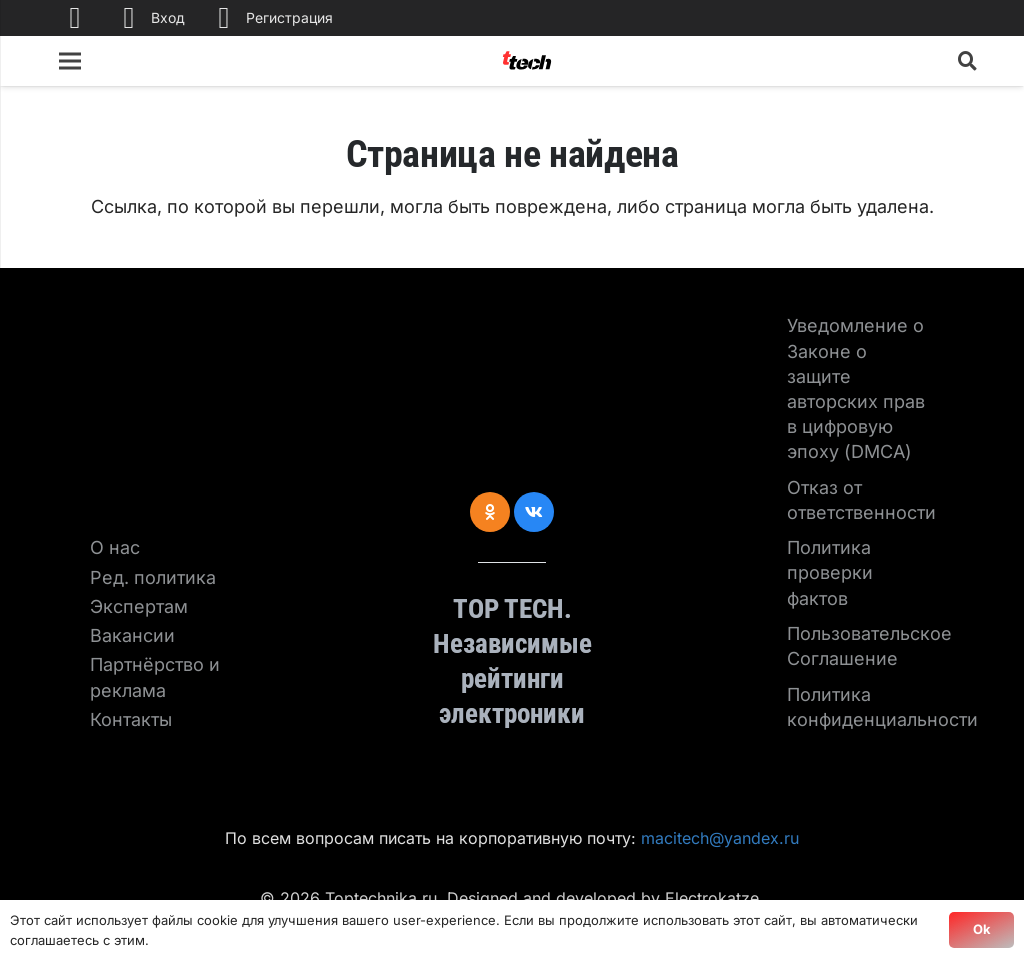  What do you see at coordinates (132, 635) in the screenshot?
I see `Вакансии` at bounding box center [132, 635].